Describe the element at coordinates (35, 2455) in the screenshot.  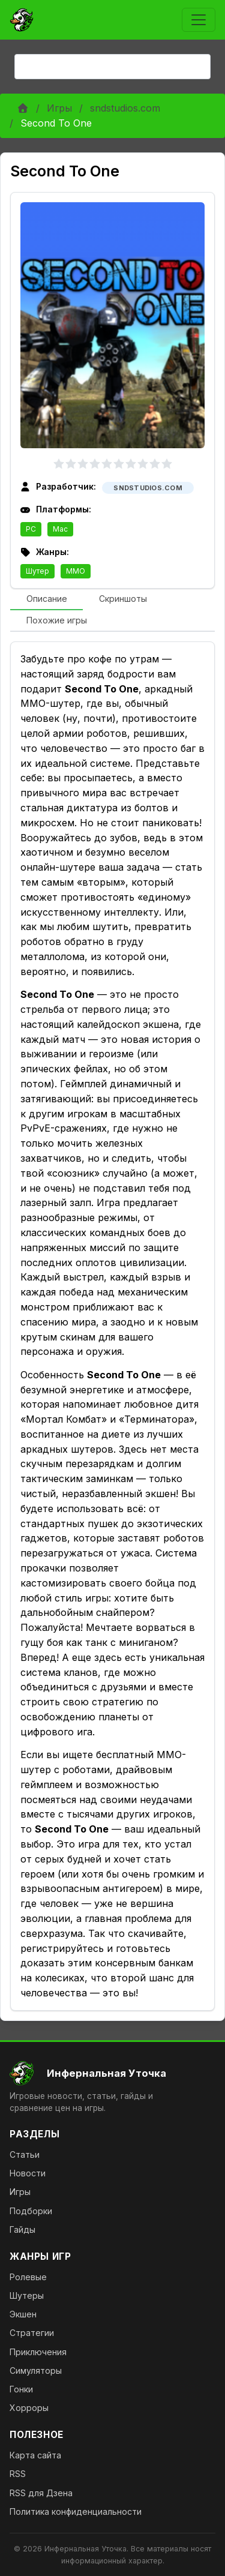
I see `Карта сайта` at that location.